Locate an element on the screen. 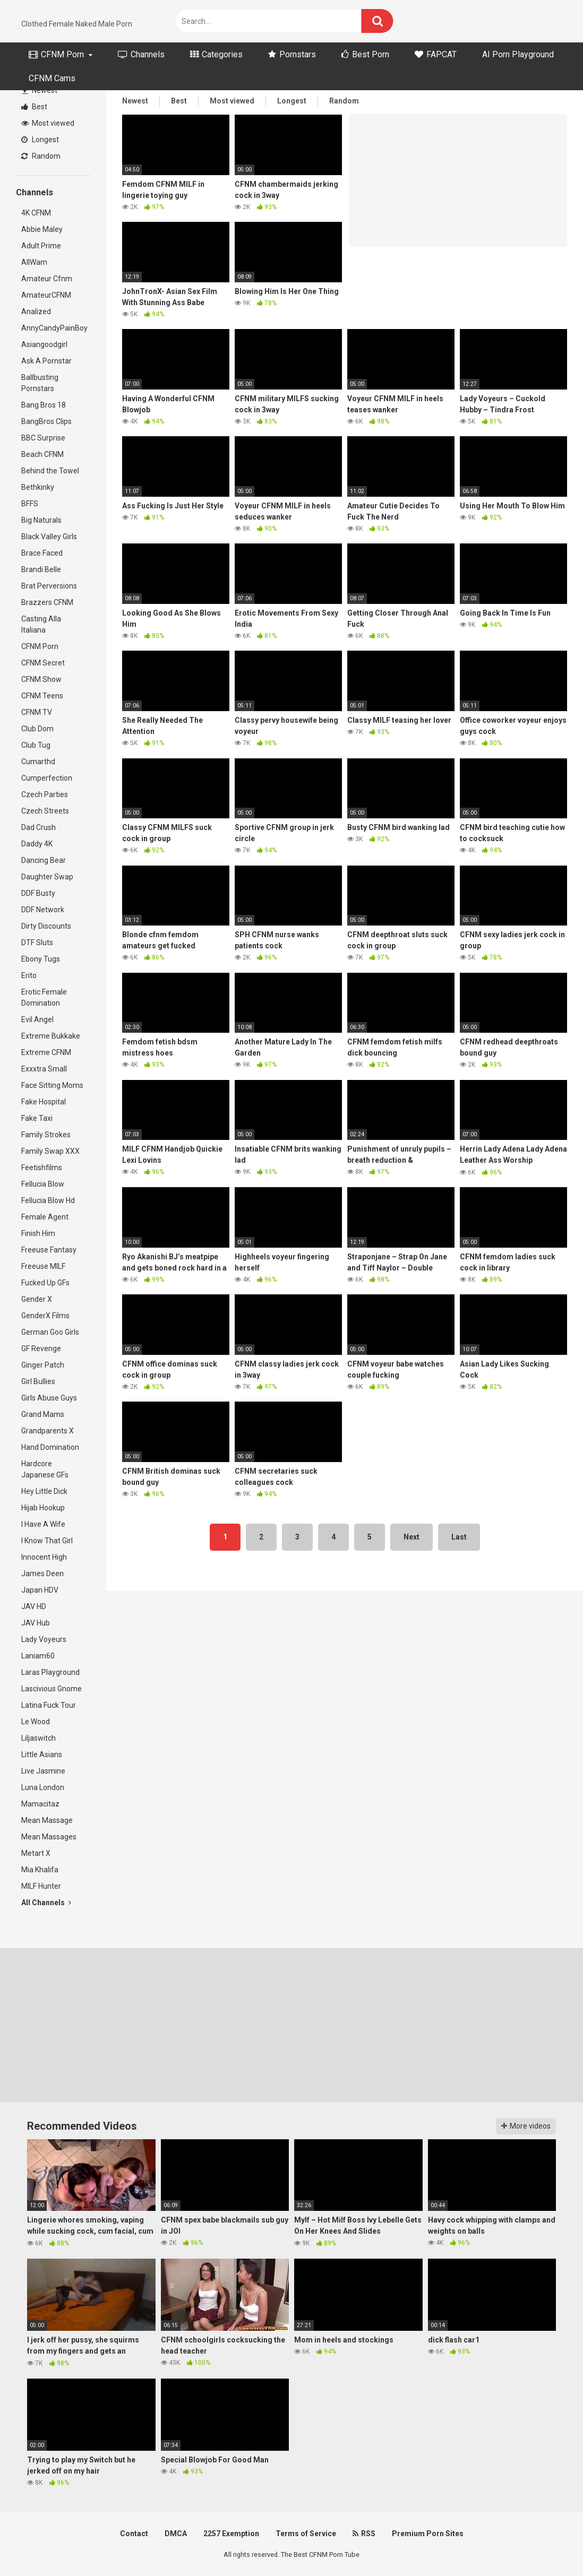  Pornstars is located at coordinates (292, 54).